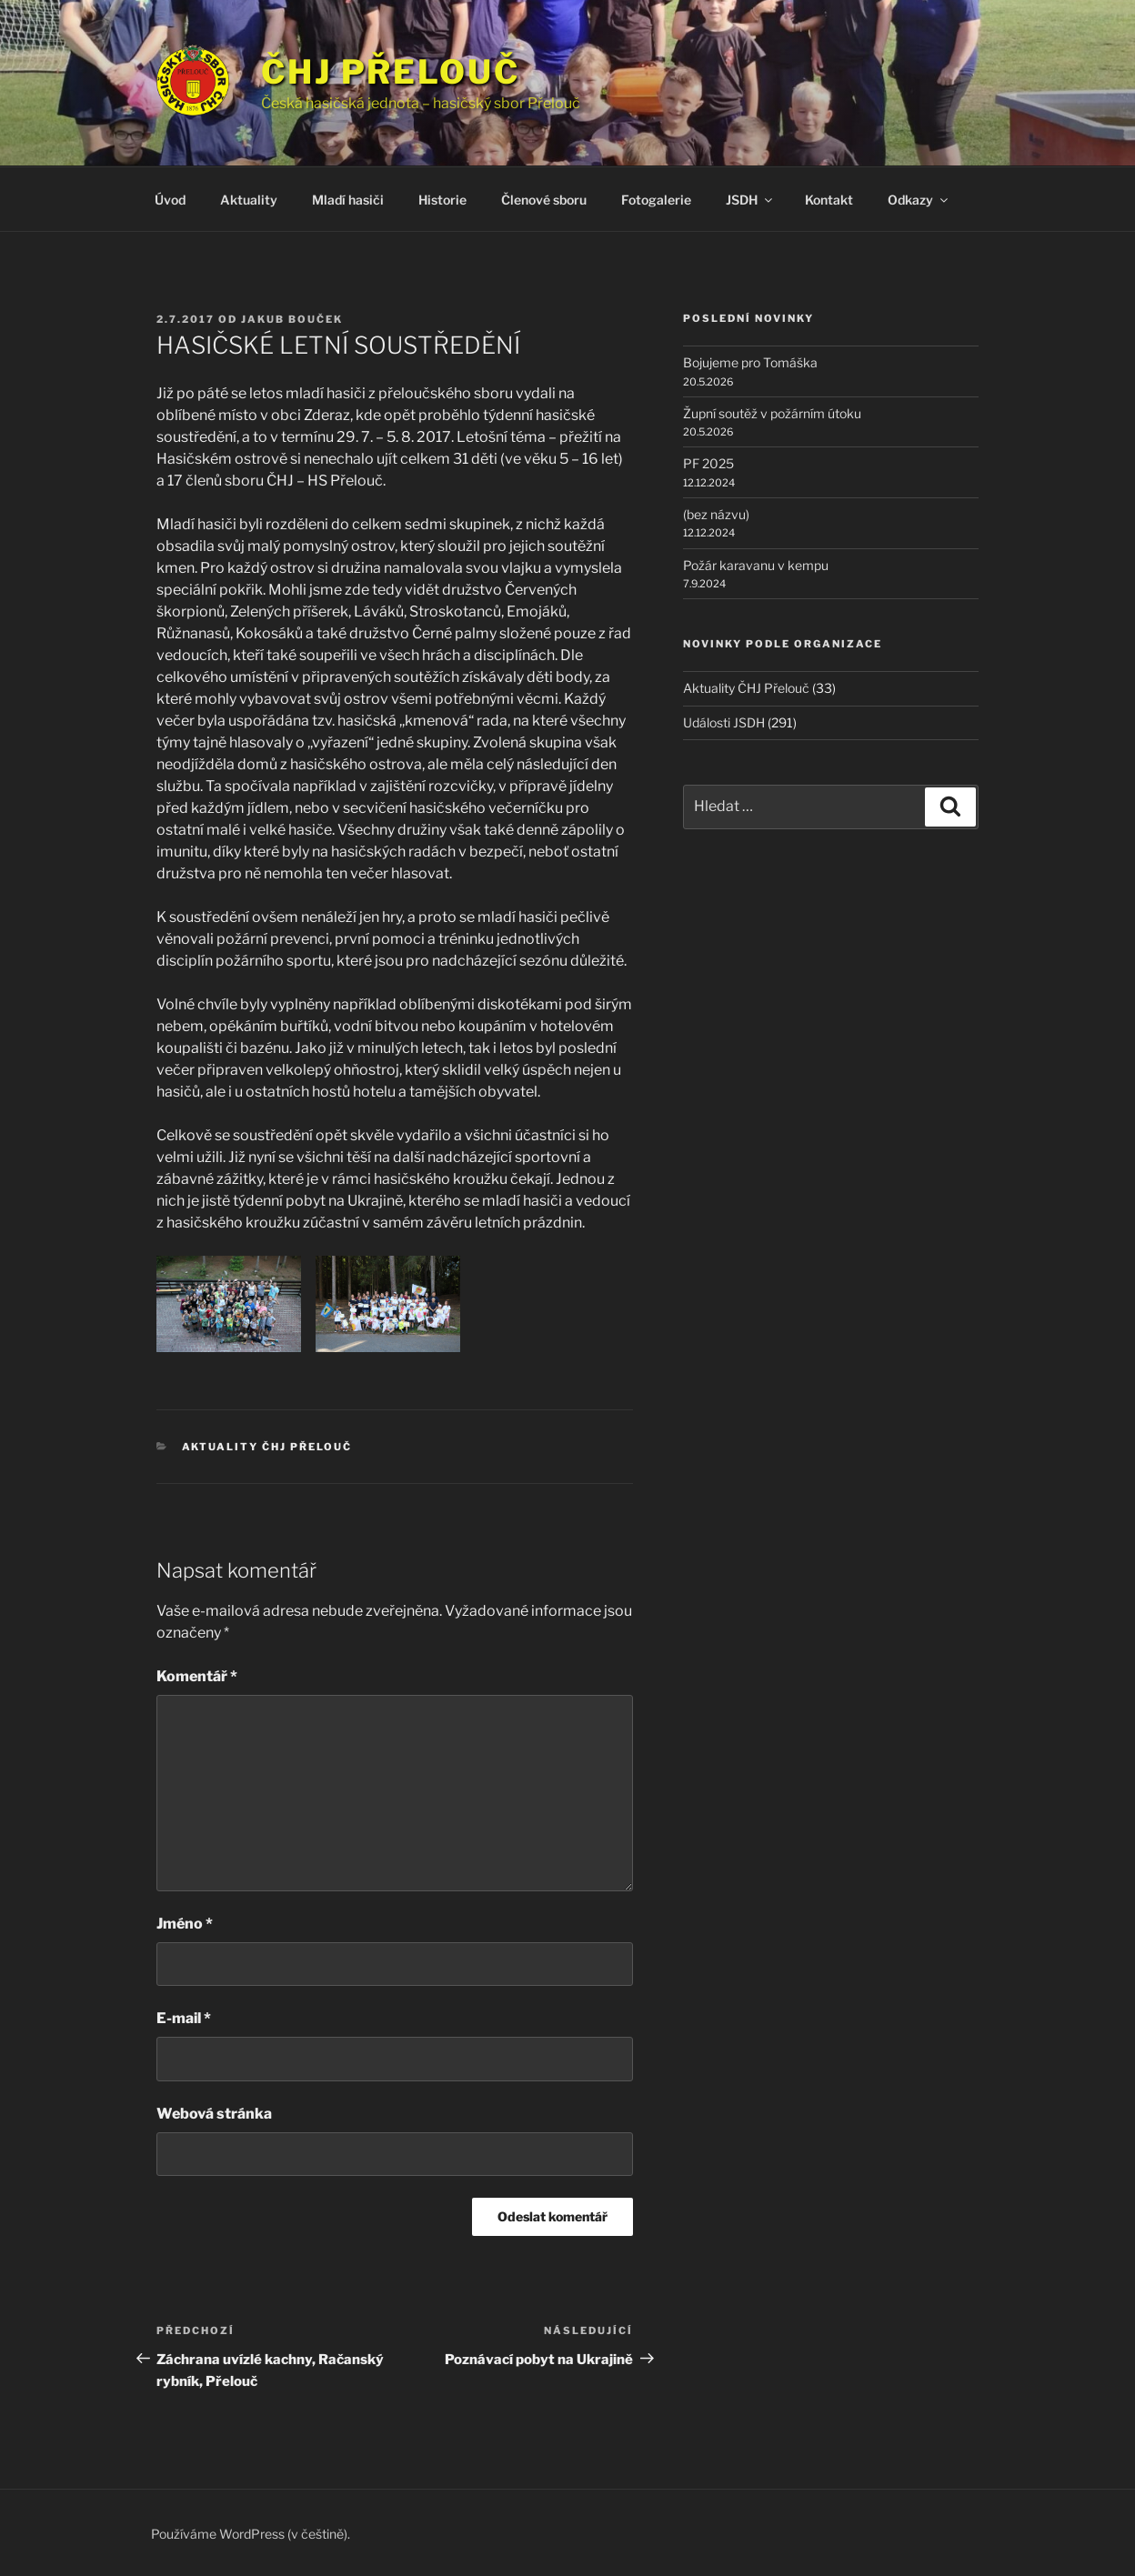 The height and width of the screenshot is (2576, 1135). I want to click on Kontakt, so click(829, 199).